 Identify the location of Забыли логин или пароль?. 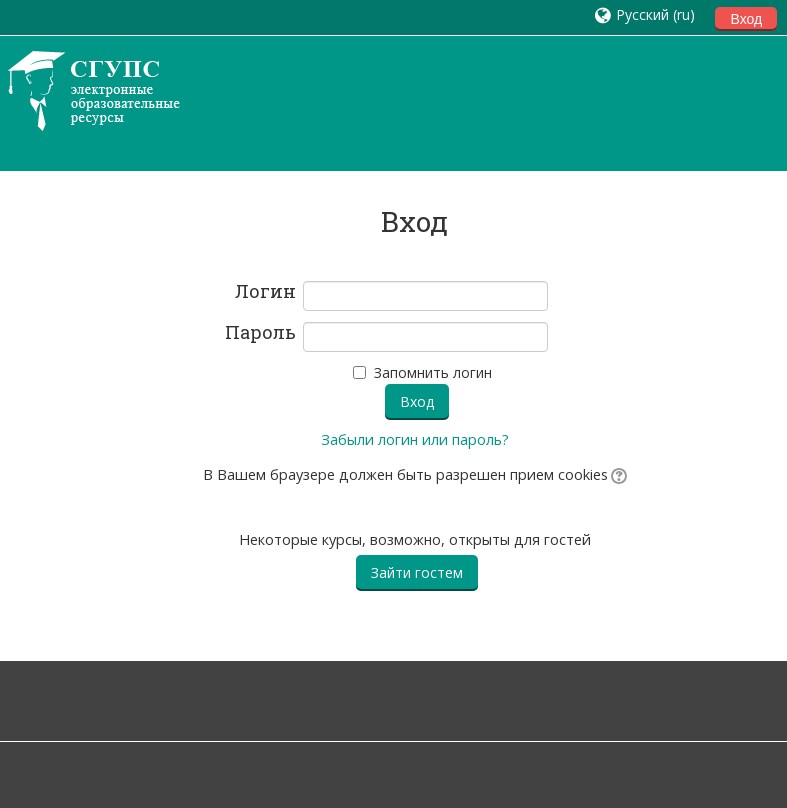
(415, 439).